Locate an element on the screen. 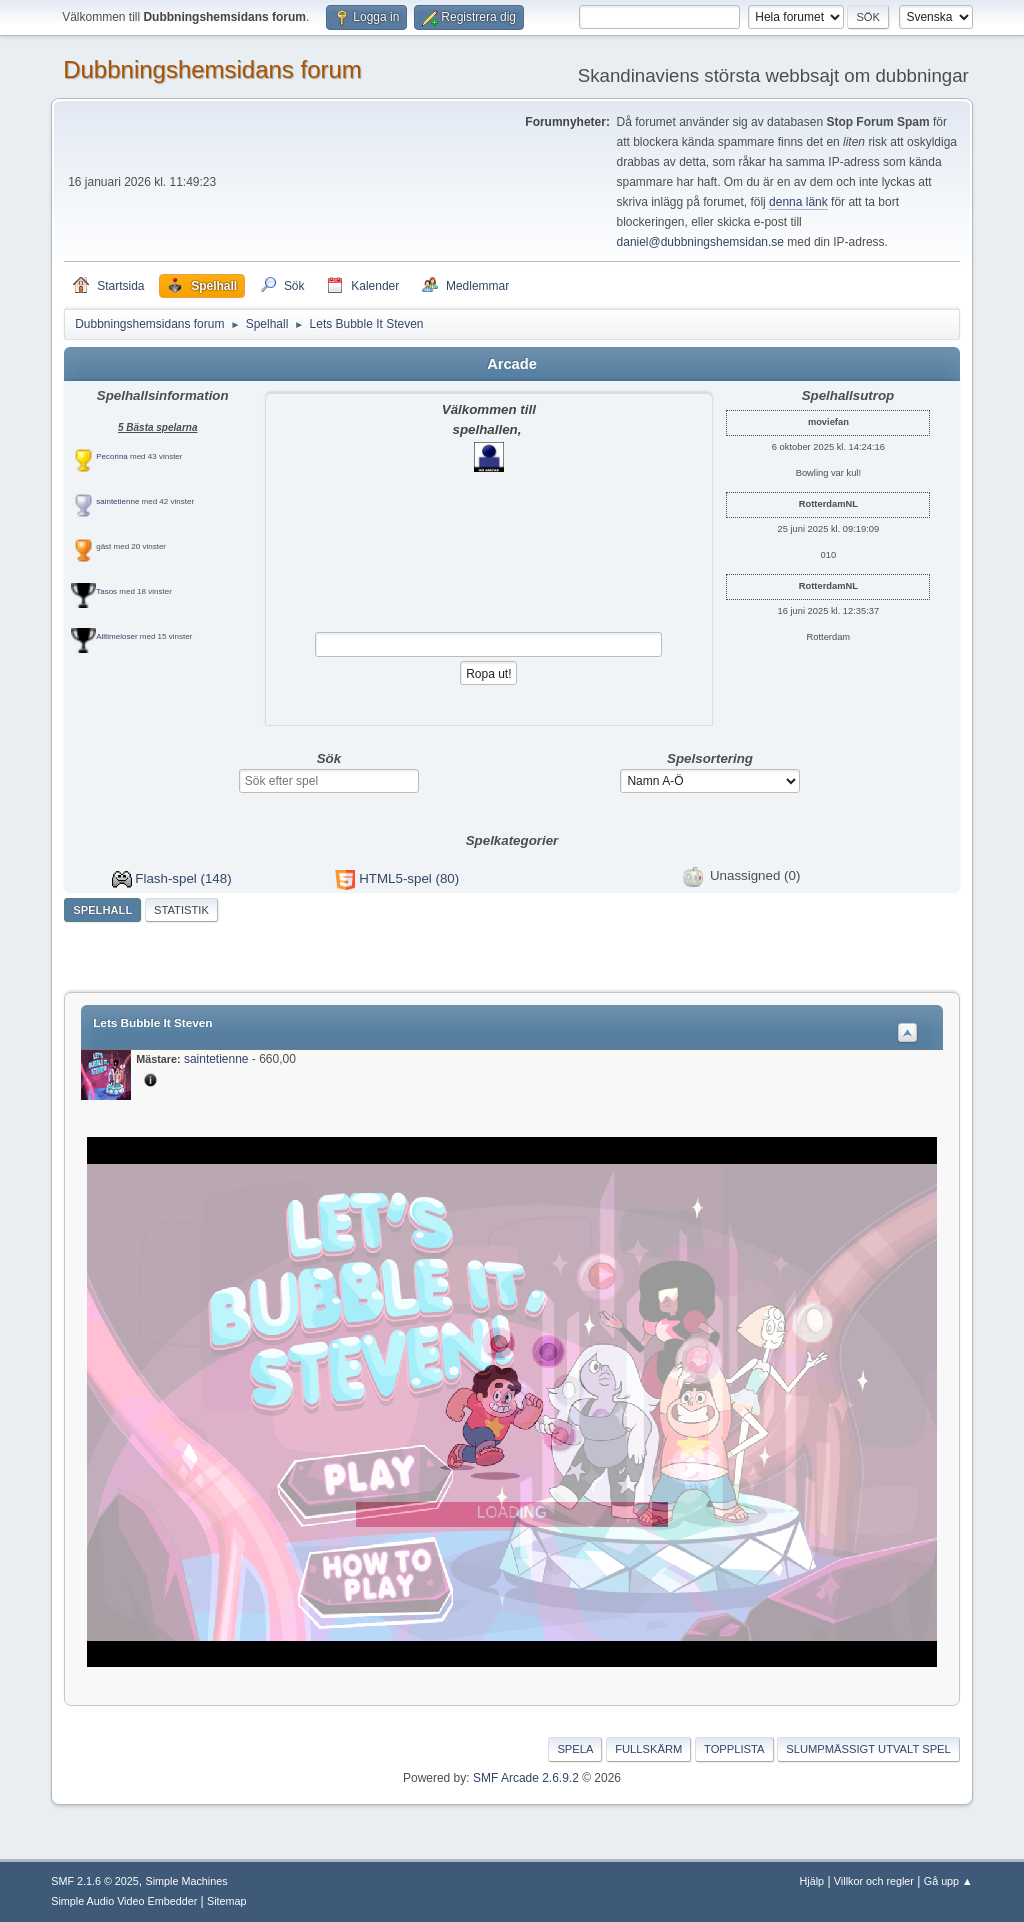 The width and height of the screenshot is (1024, 1922). Simple Audio Video Embedder is located at coordinates (124, 1901).